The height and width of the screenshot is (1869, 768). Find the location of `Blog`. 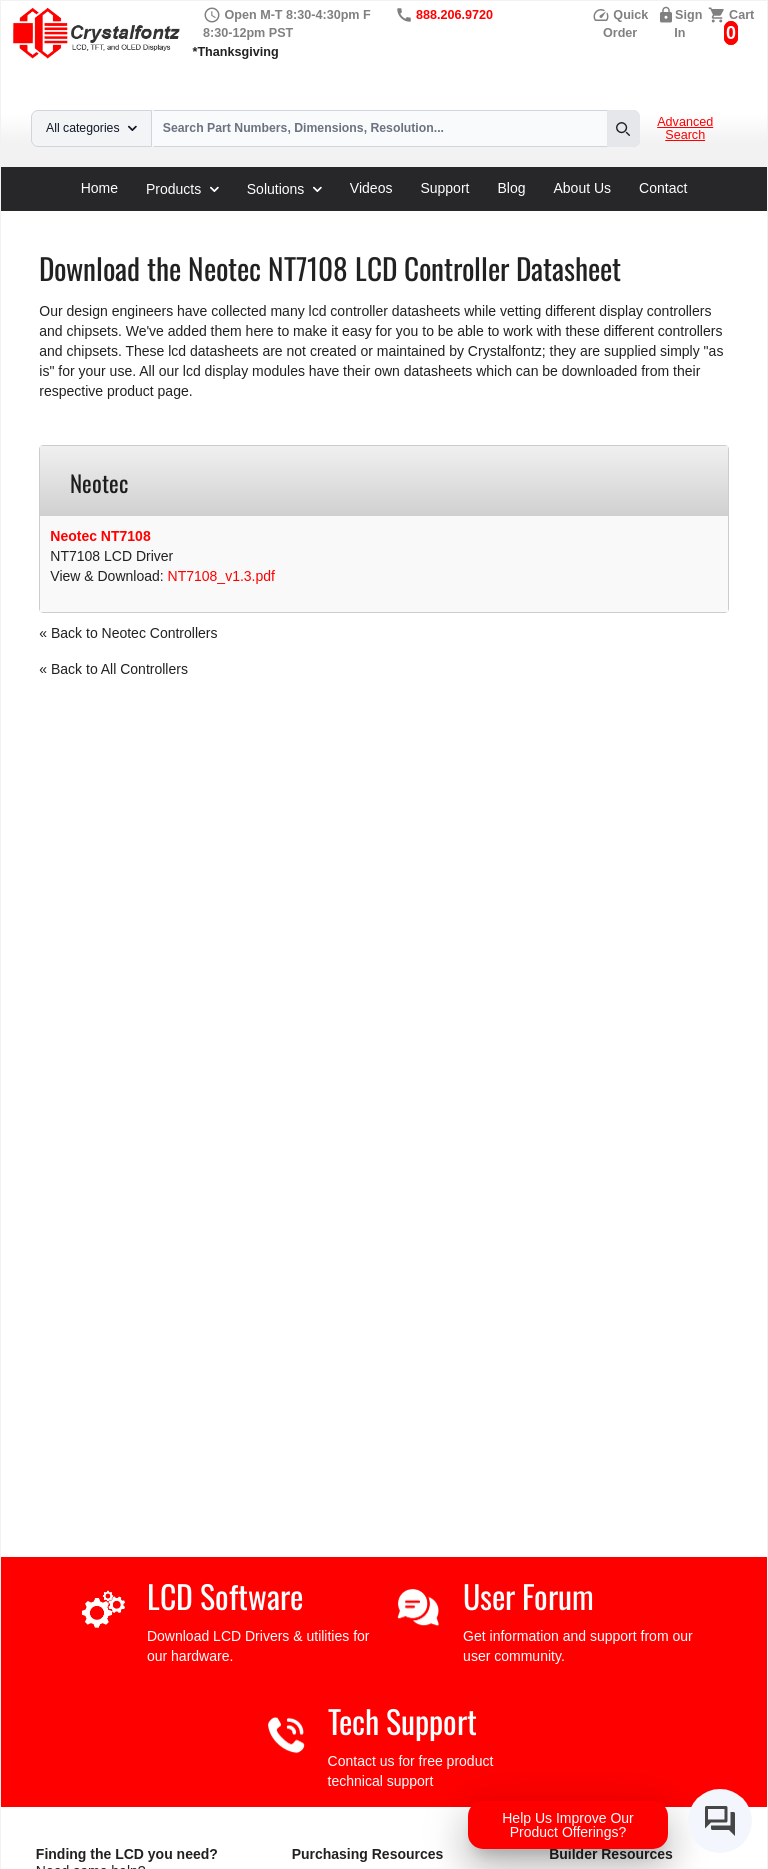

Blog is located at coordinates (511, 188).